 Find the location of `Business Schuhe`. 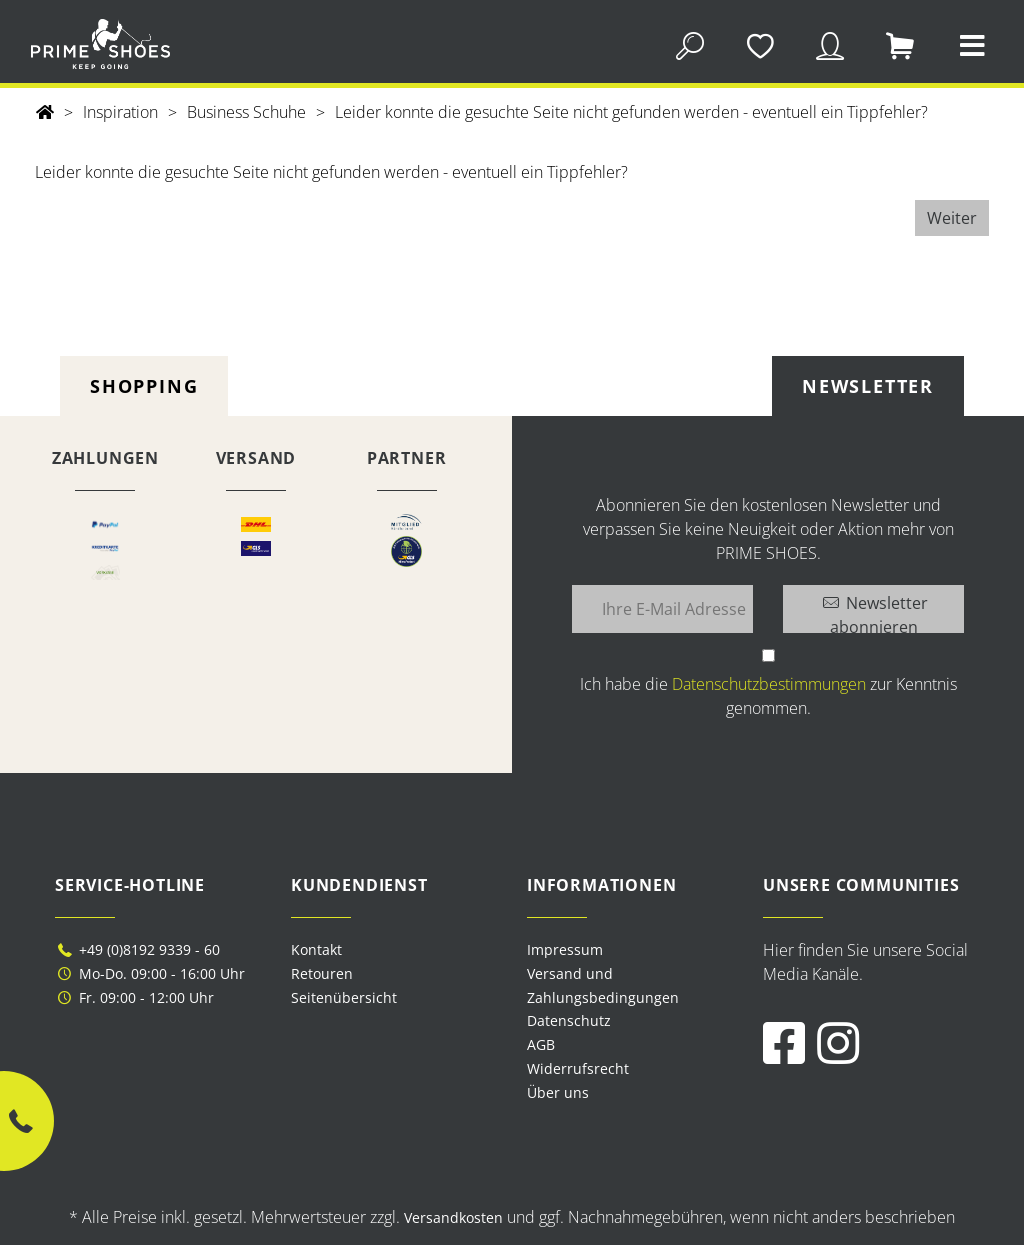

Business Schuhe is located at coordinates (246, 112).